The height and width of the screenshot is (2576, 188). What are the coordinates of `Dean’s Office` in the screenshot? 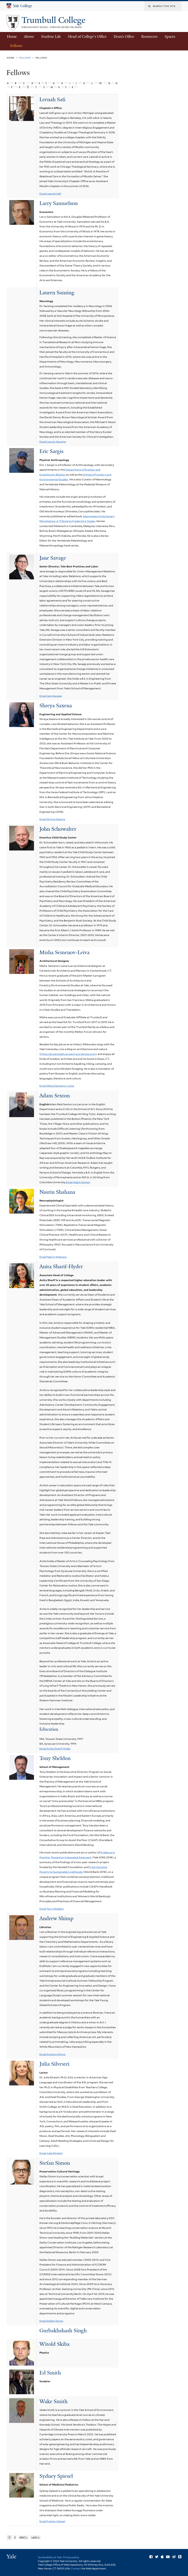 It's located at (124, 36).